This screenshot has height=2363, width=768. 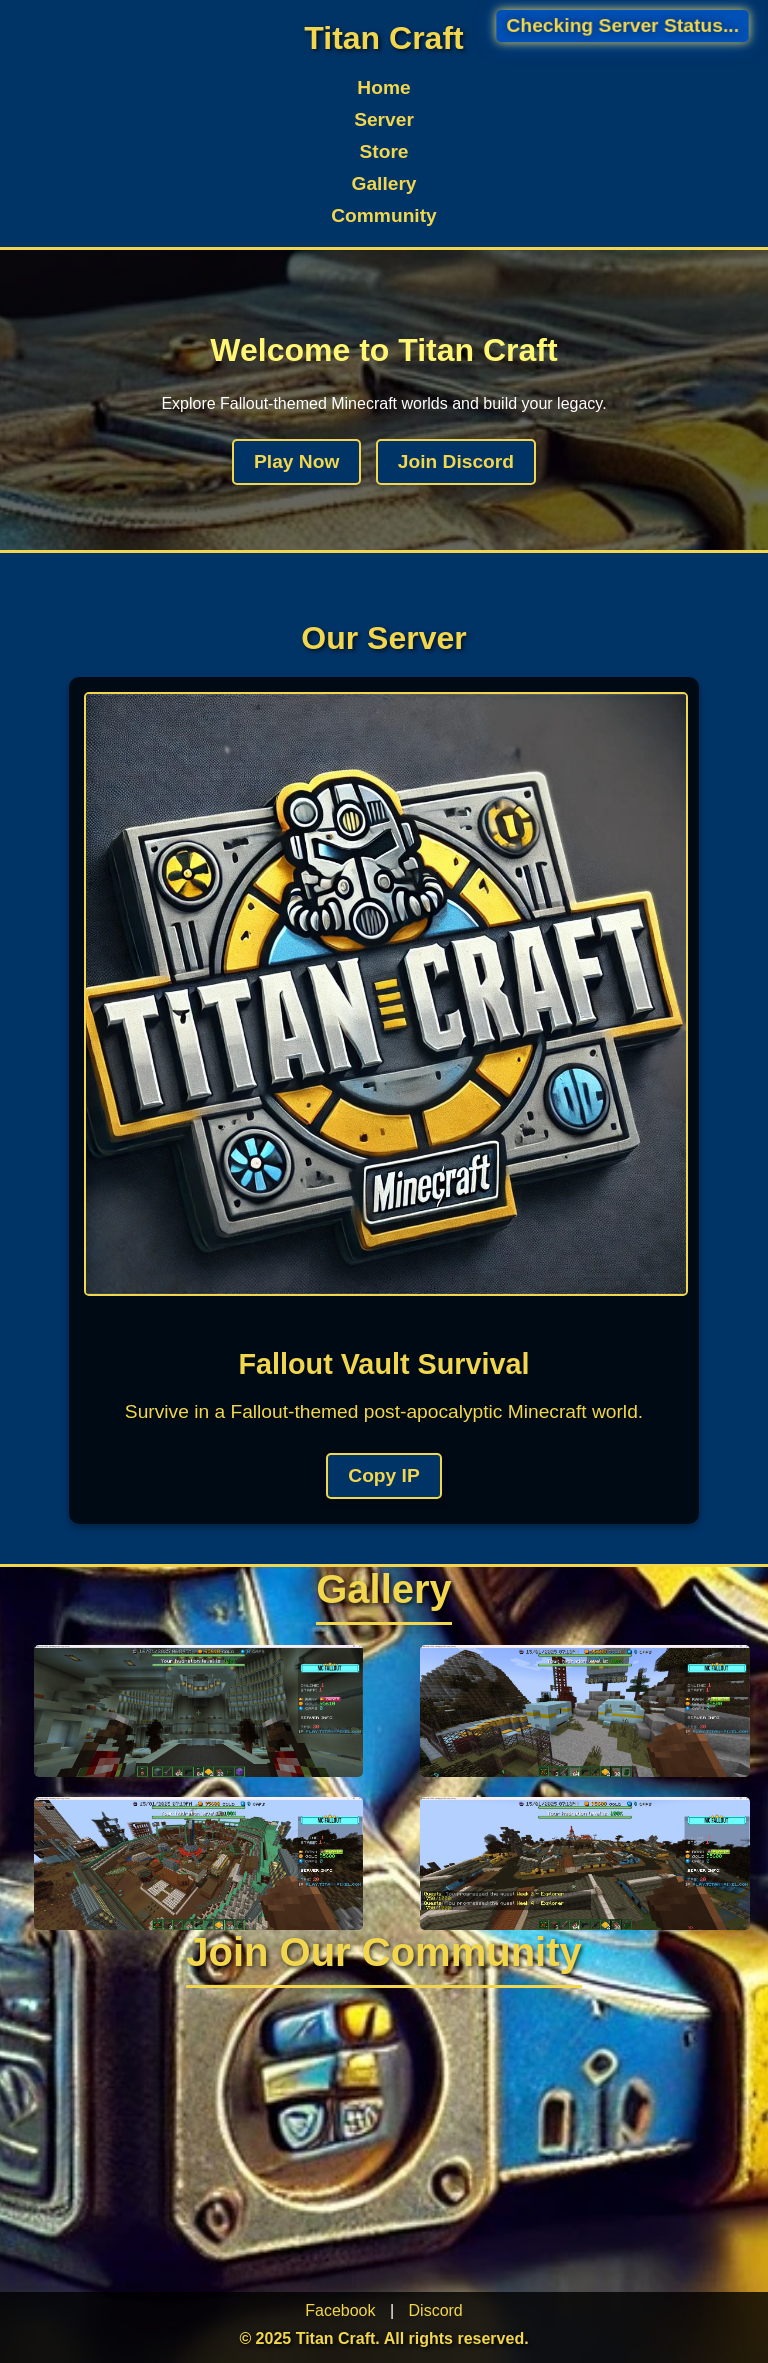 I want to click on Server, so click(x=384, y=119).